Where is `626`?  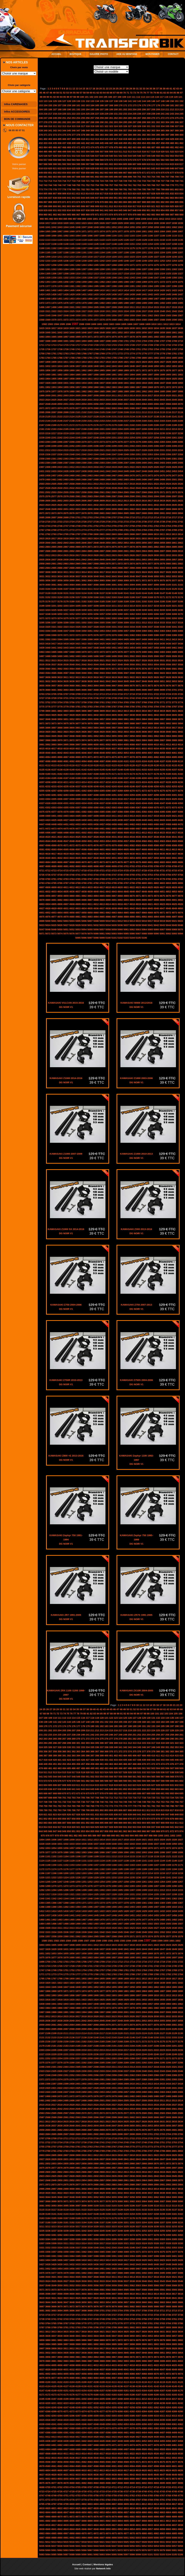 626 is located at coordinates (78, 168).